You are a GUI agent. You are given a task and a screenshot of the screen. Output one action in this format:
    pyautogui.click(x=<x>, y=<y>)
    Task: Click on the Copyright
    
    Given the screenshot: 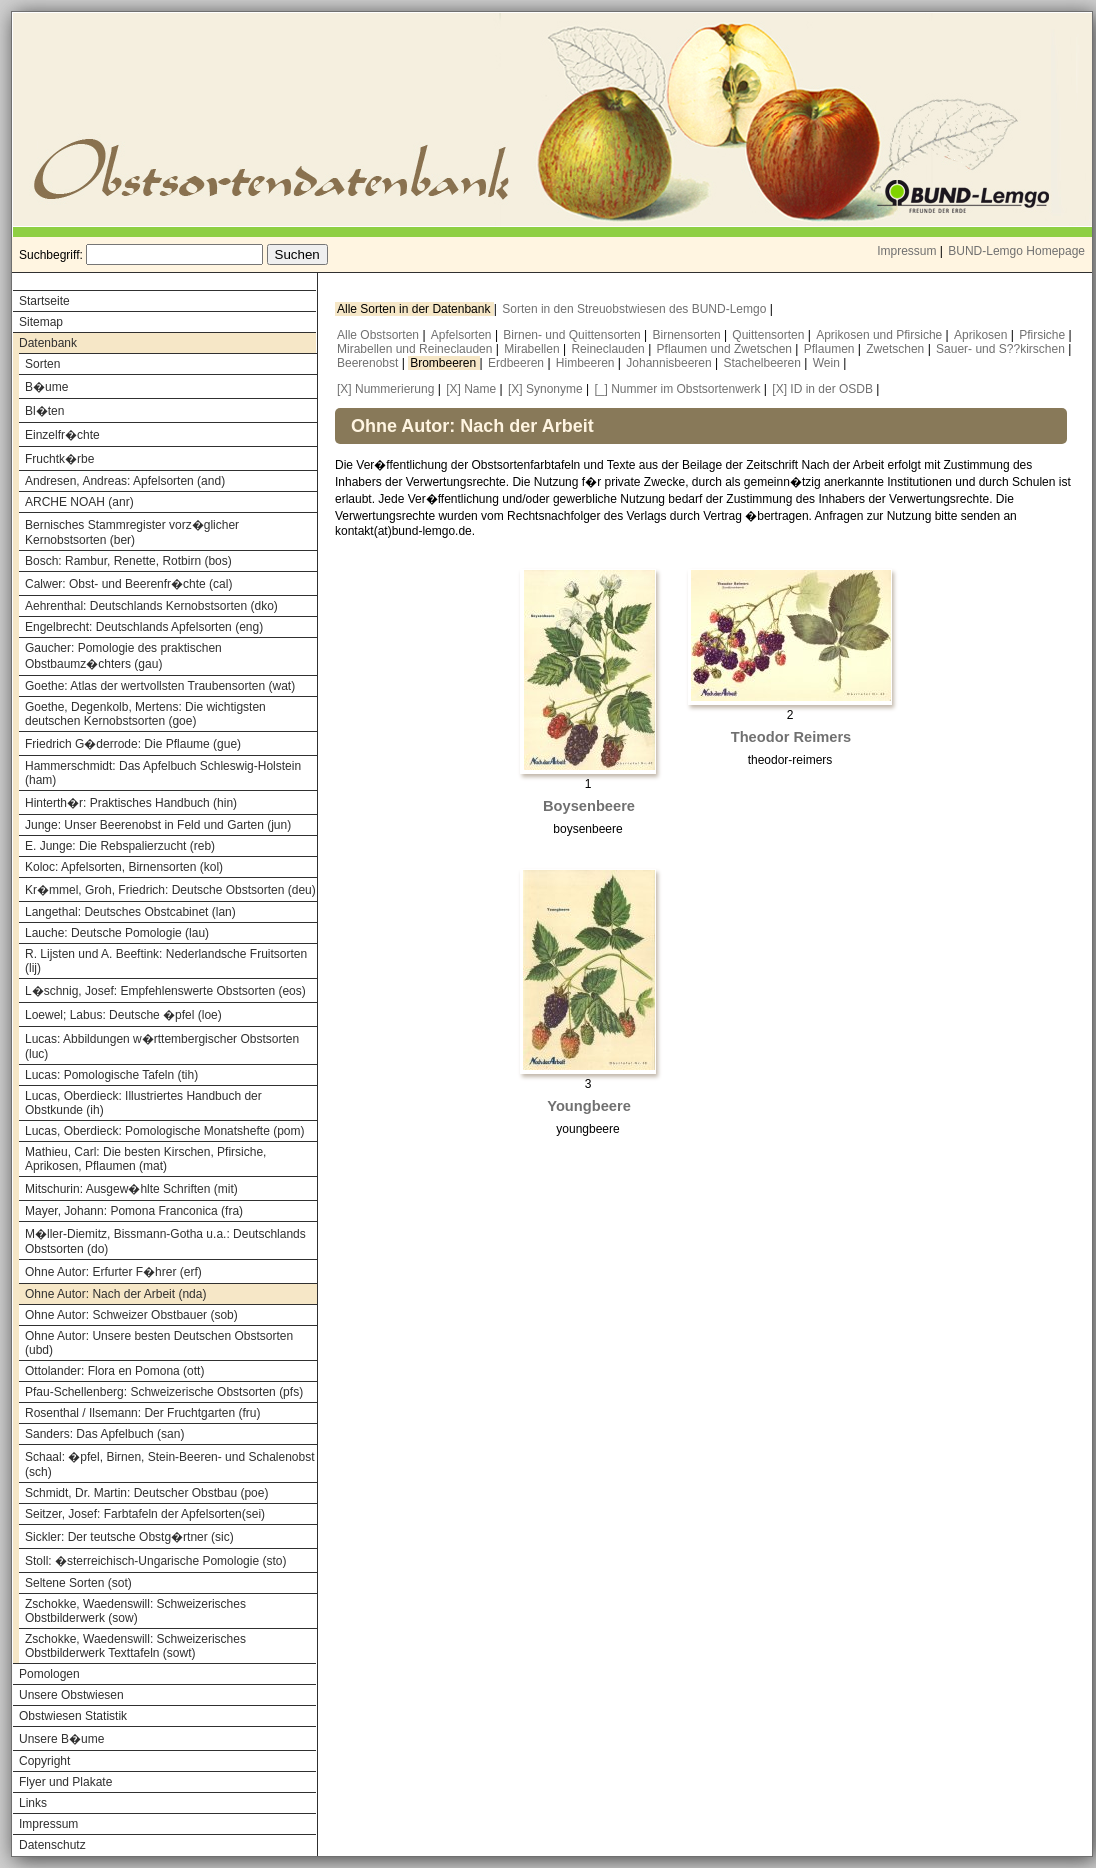 What is the action you would take?
    pyautogui.click(x=44, y=1761)
    